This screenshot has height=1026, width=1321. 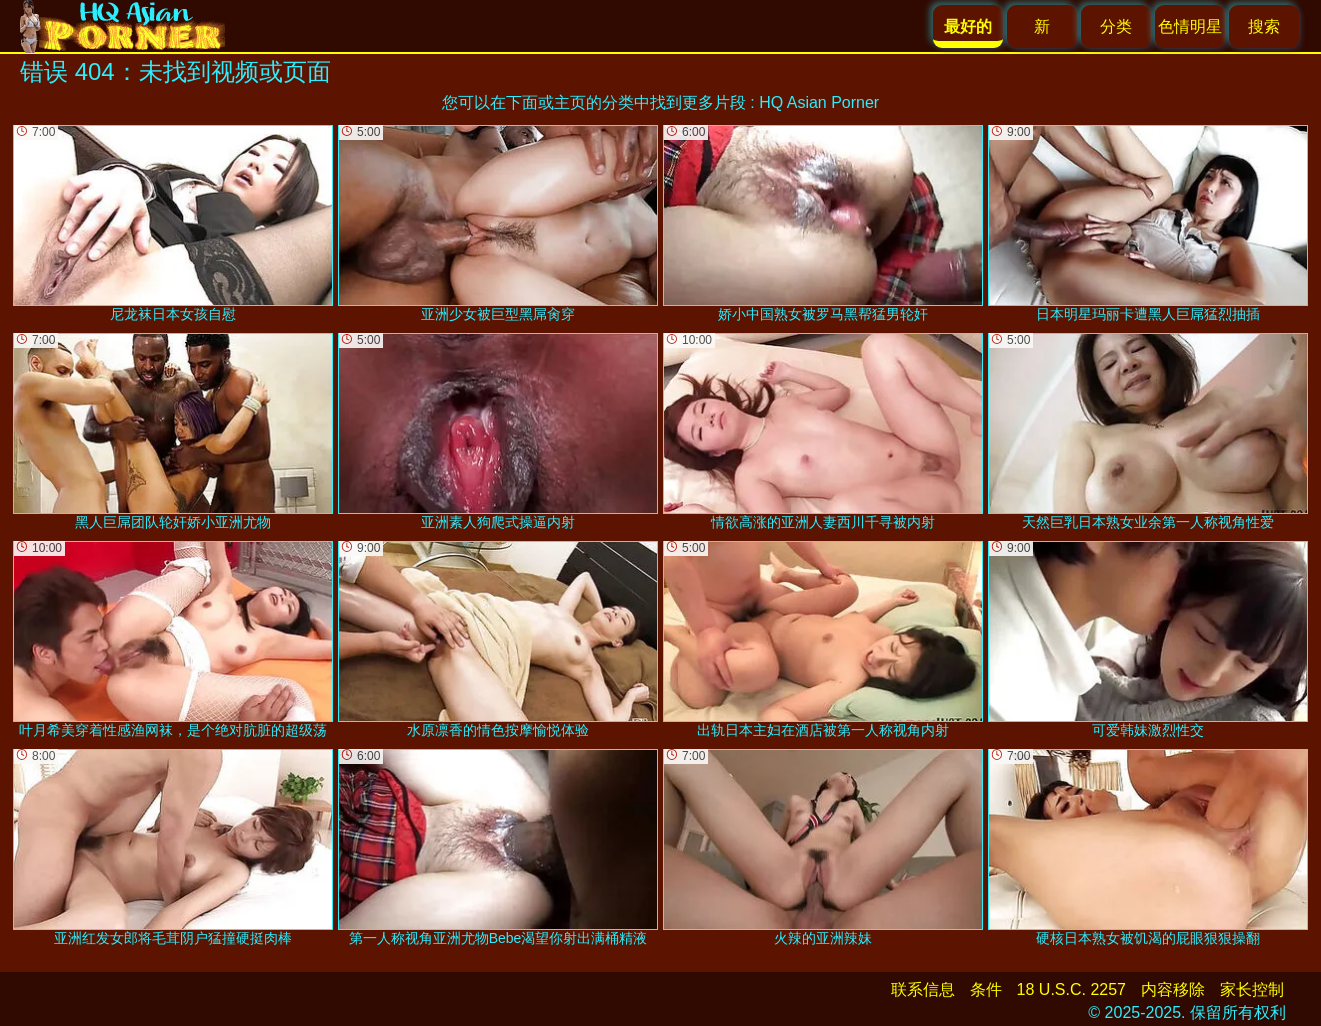 What do you see at coordinates (1264, 26) in the screenshot?
I see `搜索` at bounding box center [1264, 26].